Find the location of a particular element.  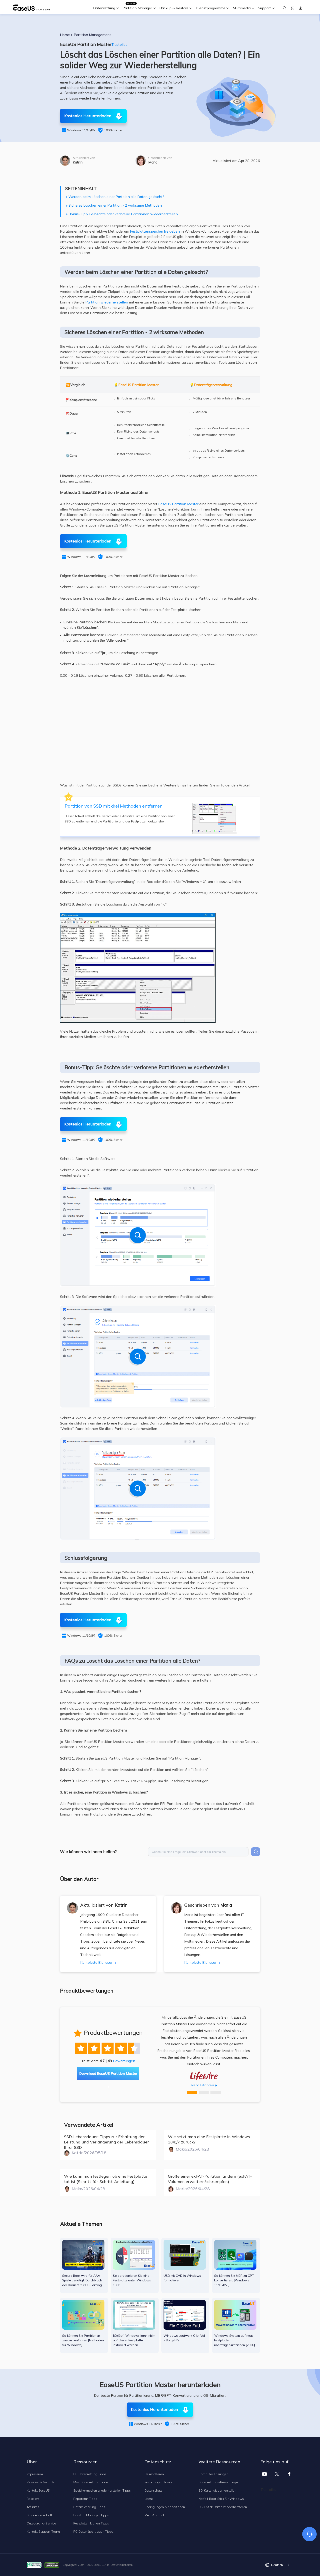

Ressourcen is located at coordinates (85, 2461).